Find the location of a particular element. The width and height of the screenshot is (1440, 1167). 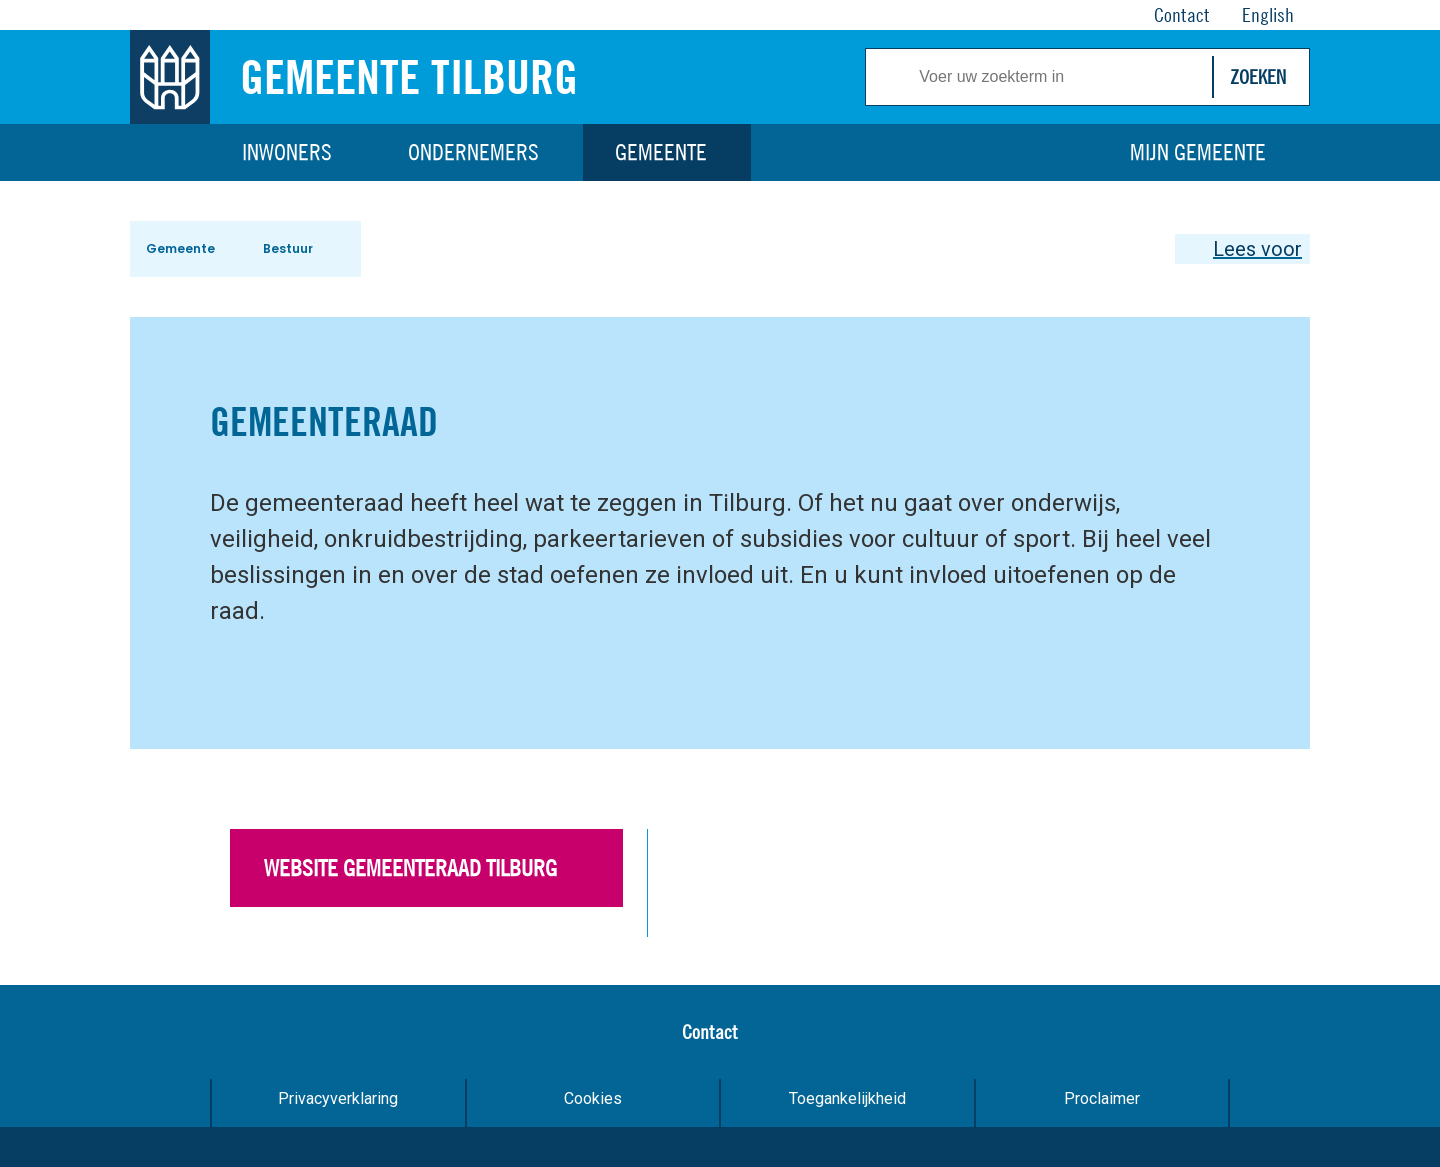

Zoeken is located at coordinates (1258, 76).